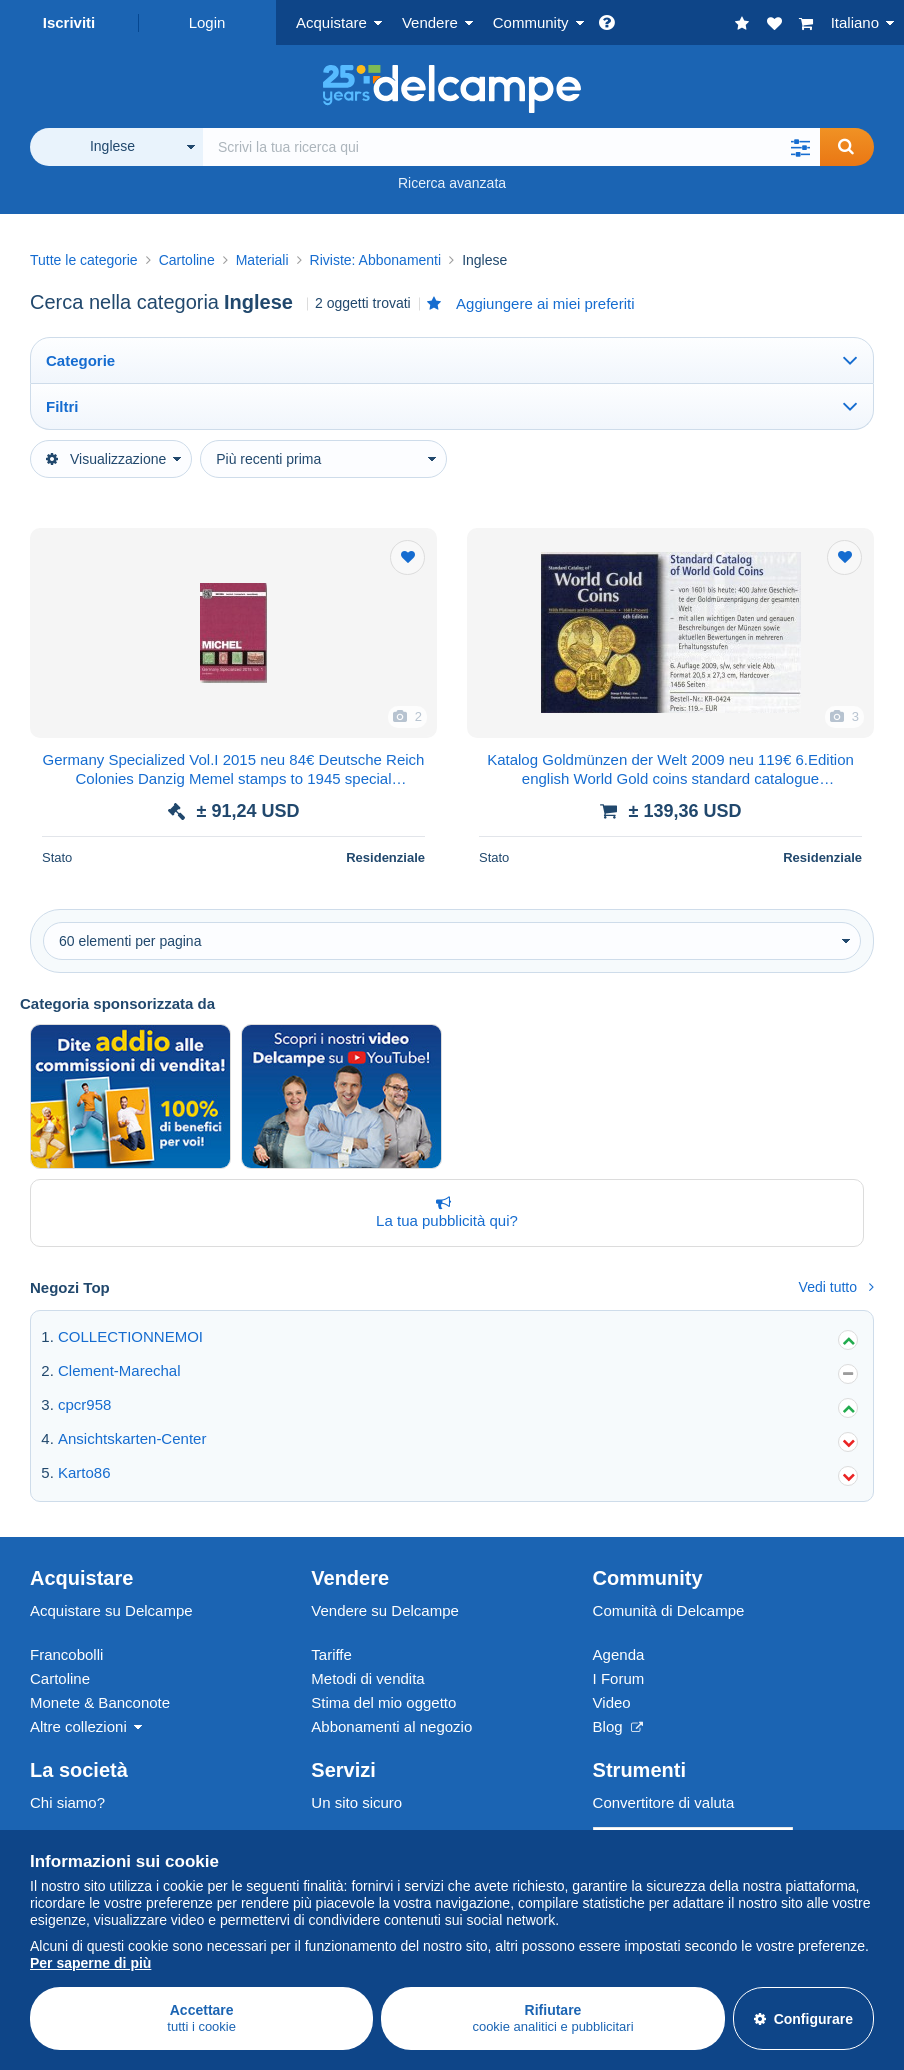 The width and height of the screenshot is (904, 2070). I want to click on Convertitore di valuta, so click(664, 1802).